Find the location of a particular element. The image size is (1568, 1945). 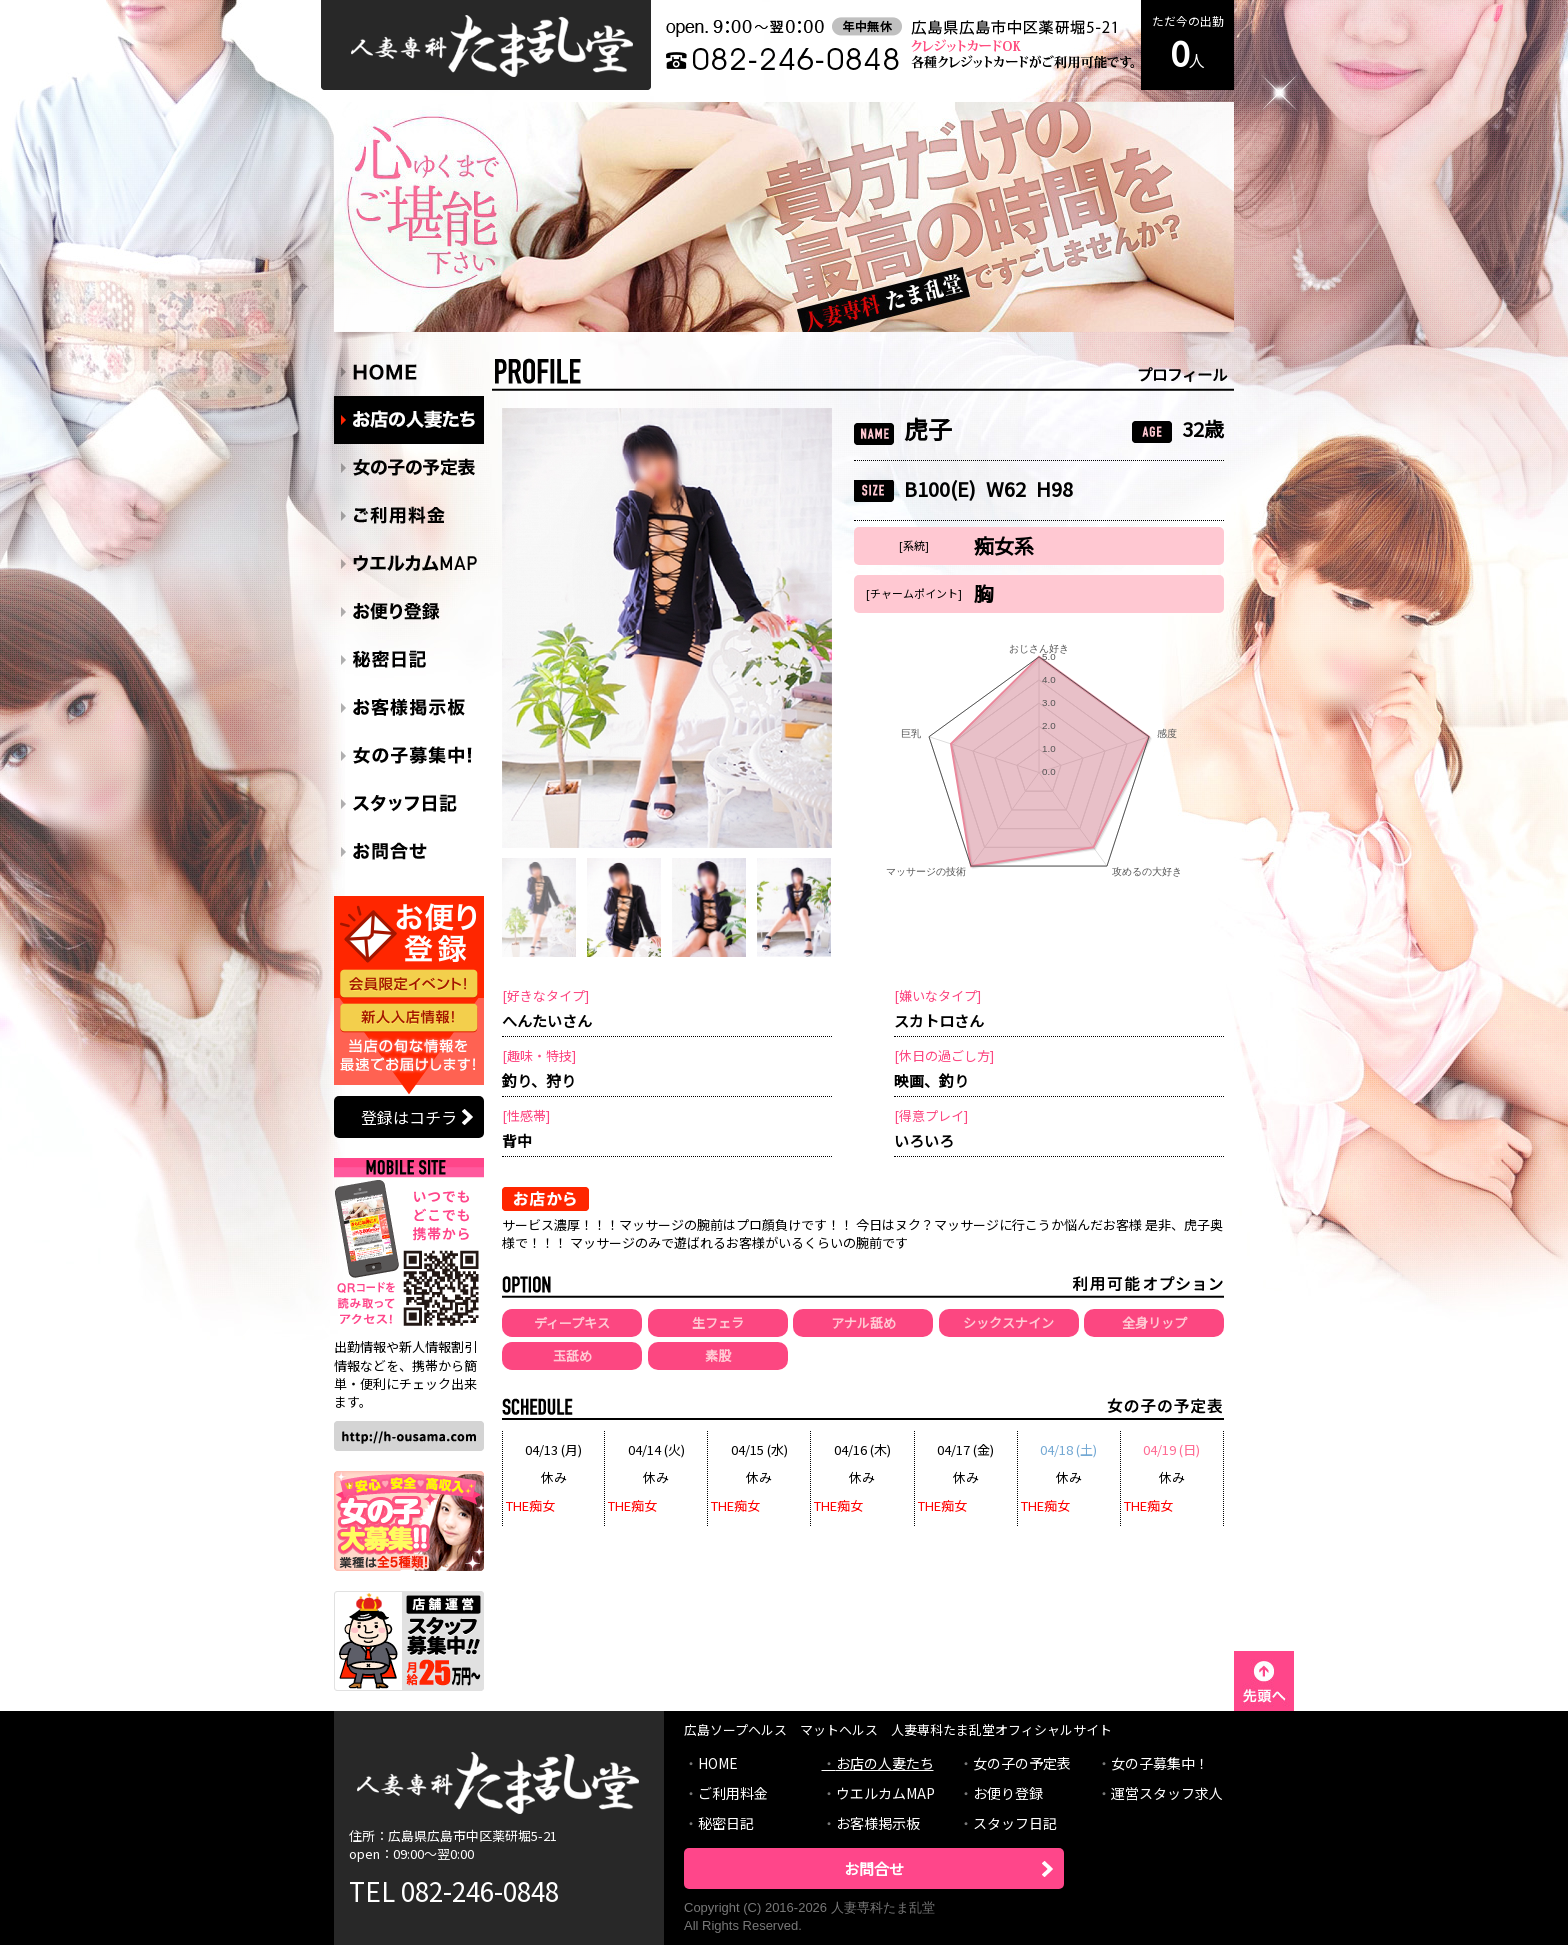

ウエルカムMAP is located at coordinates (885, 1793).